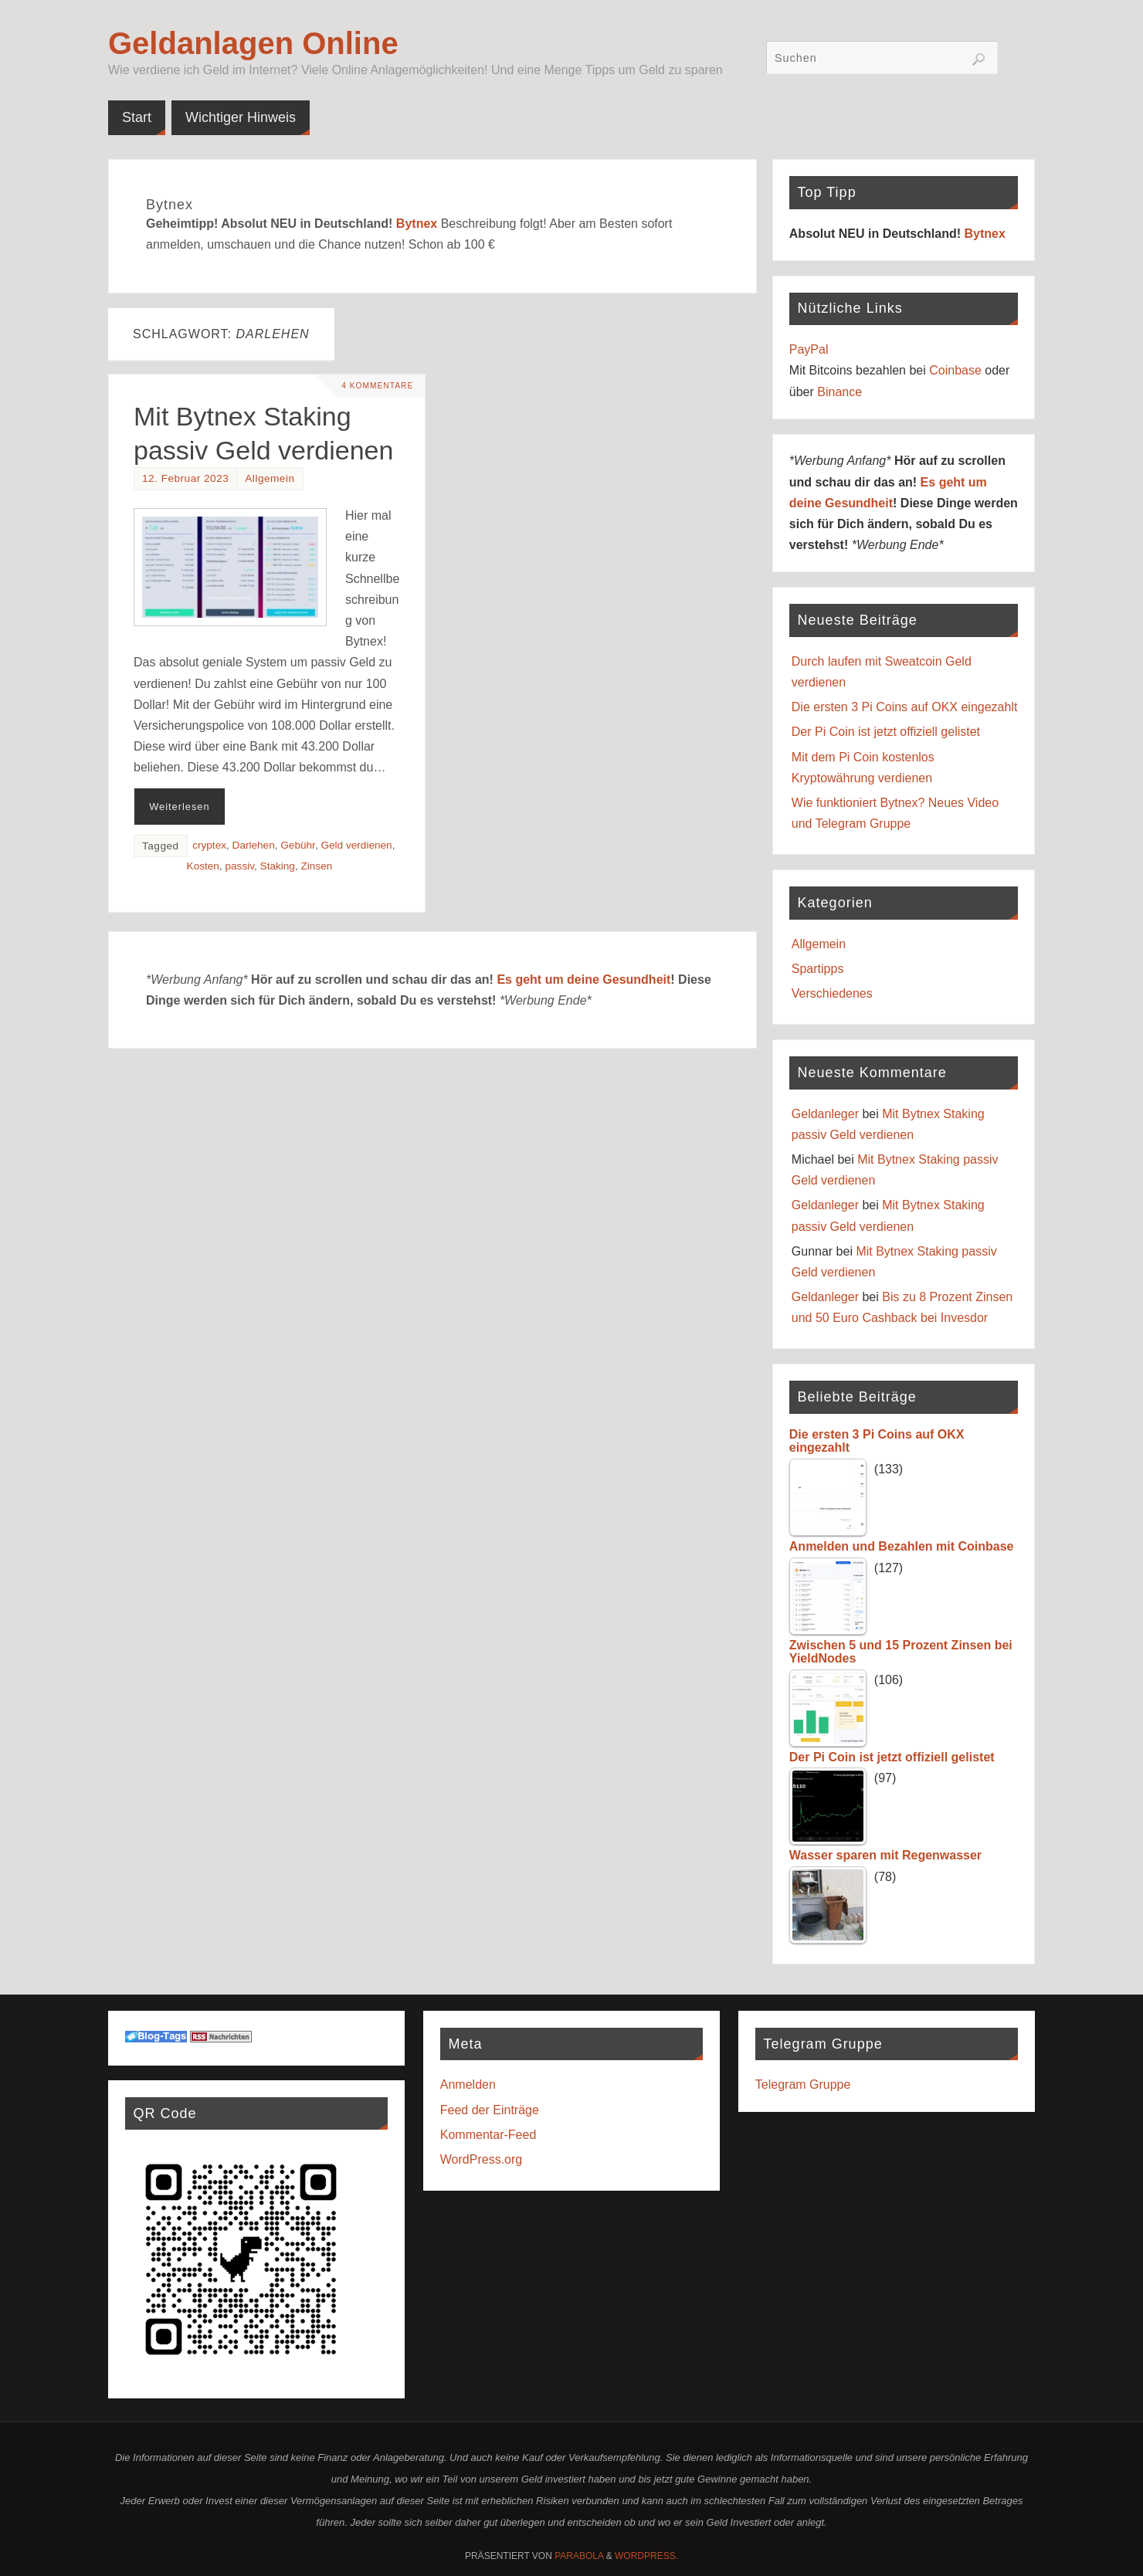 The height and width of the screenshot is (2576, 1143). Describe the element at coordinates (825, 1113) in the screenshot. I see `Geldanleger` at that location.